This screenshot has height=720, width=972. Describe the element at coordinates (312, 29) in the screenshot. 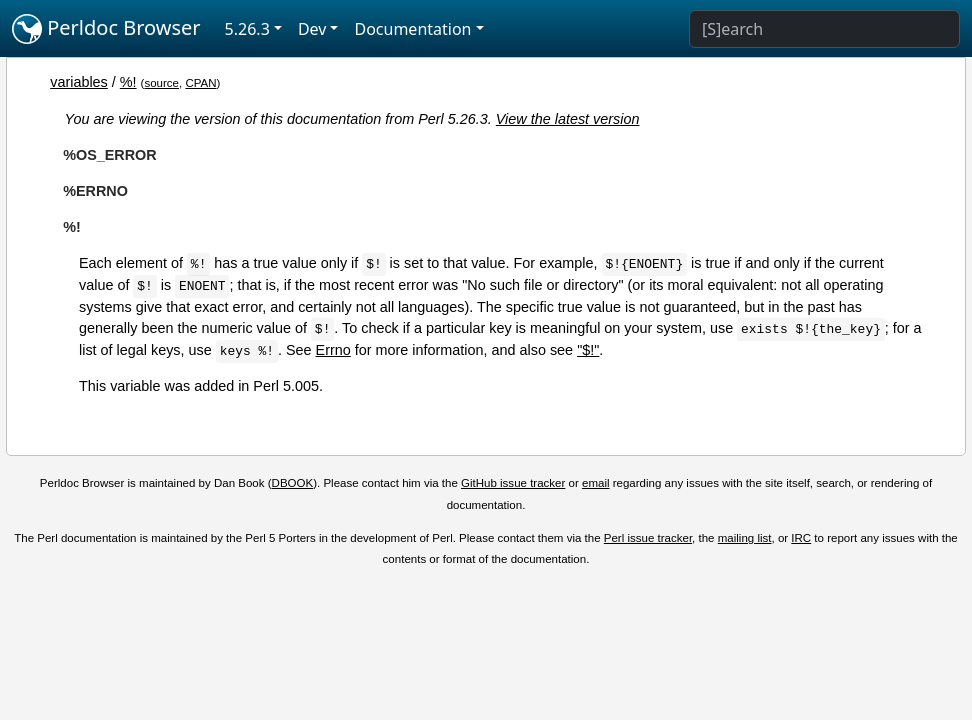

I see `Dev [button]` at that location.